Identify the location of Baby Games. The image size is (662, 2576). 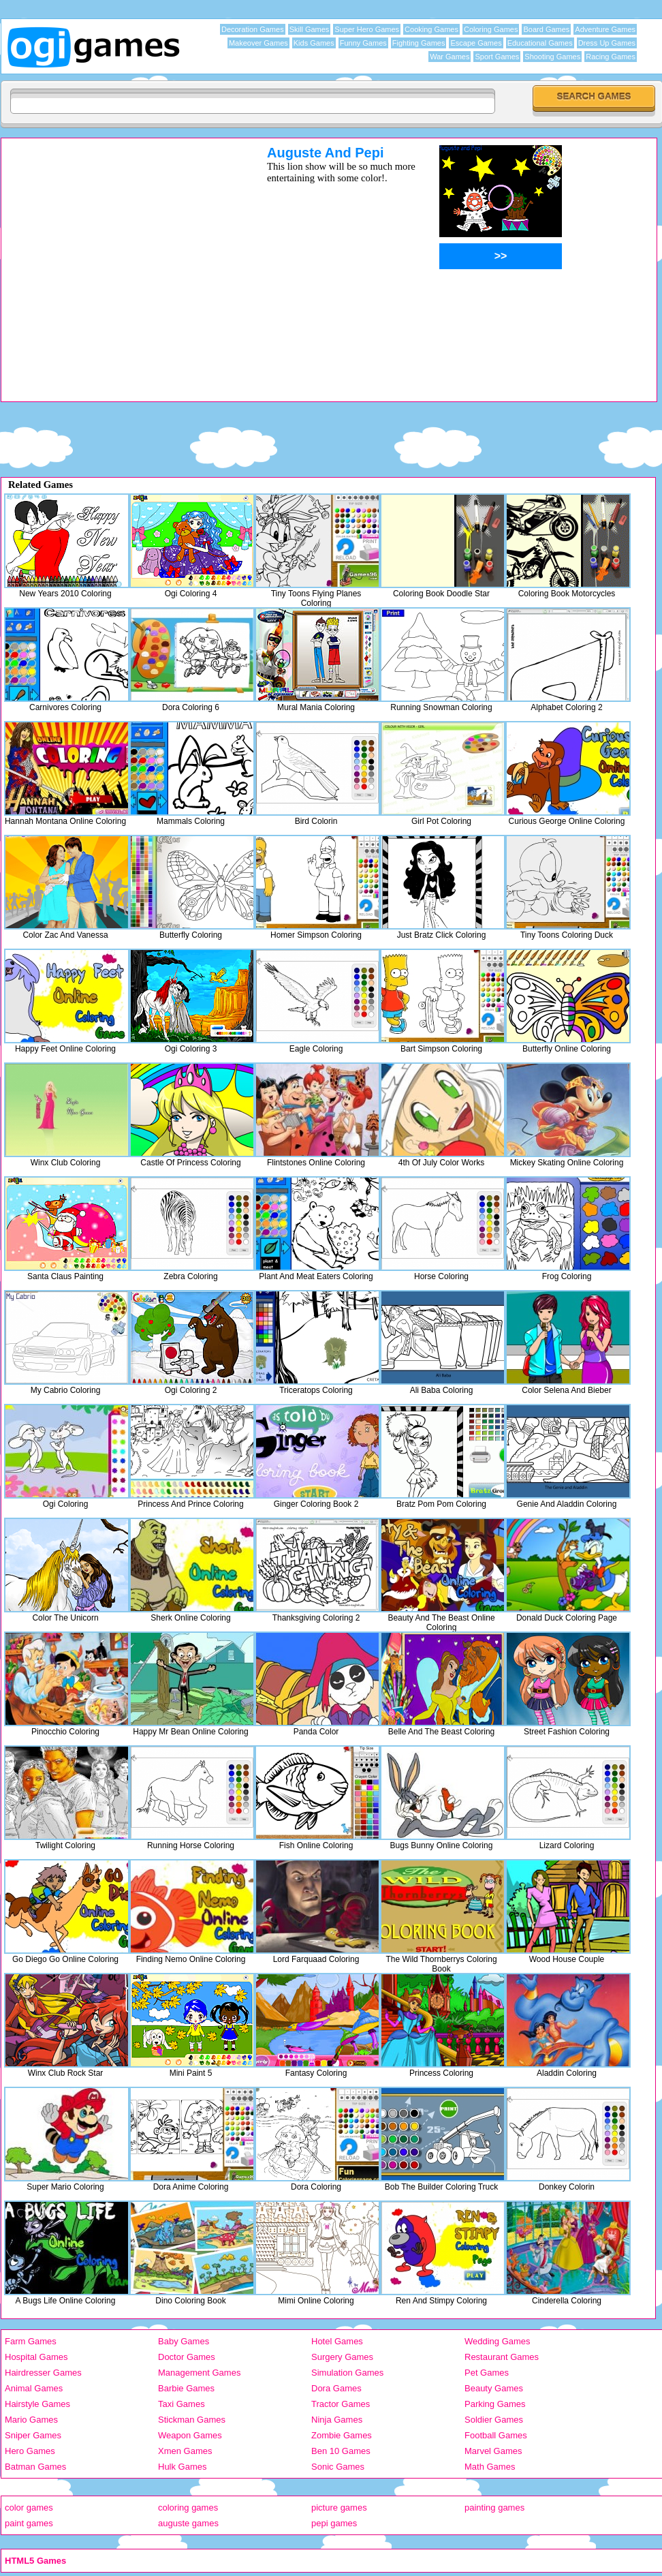
(183, 2341).